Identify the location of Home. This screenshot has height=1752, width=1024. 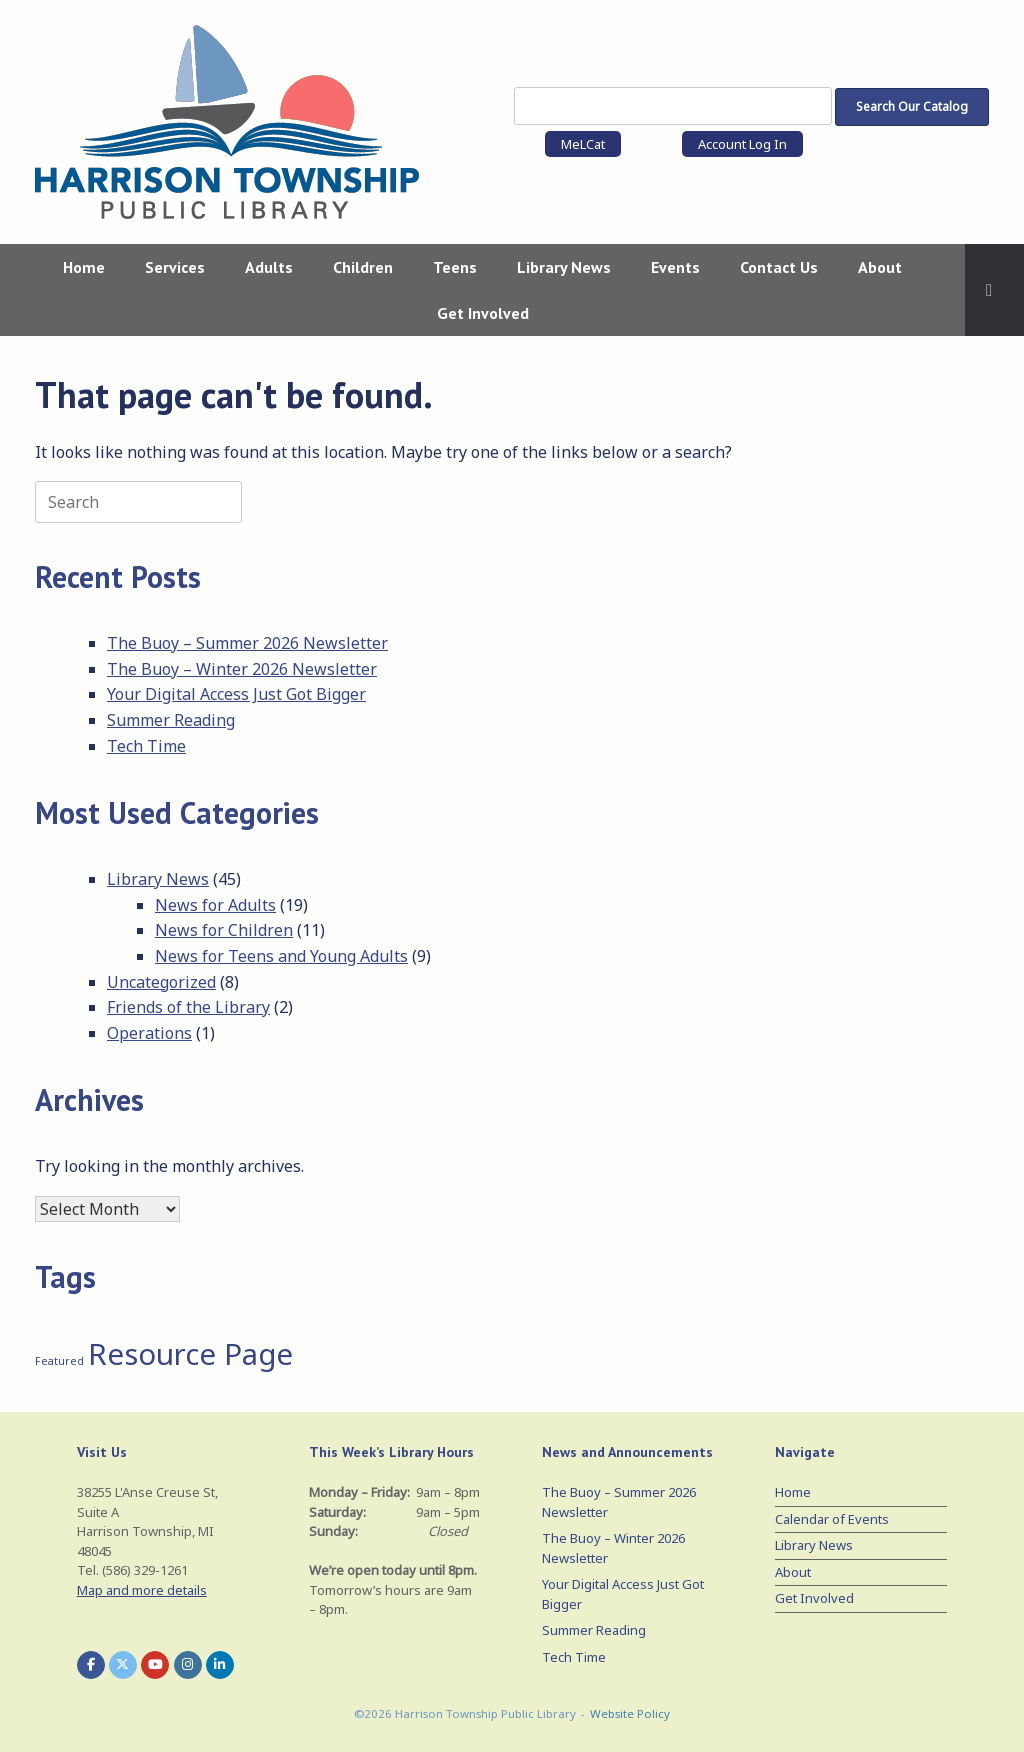
(84, 267).